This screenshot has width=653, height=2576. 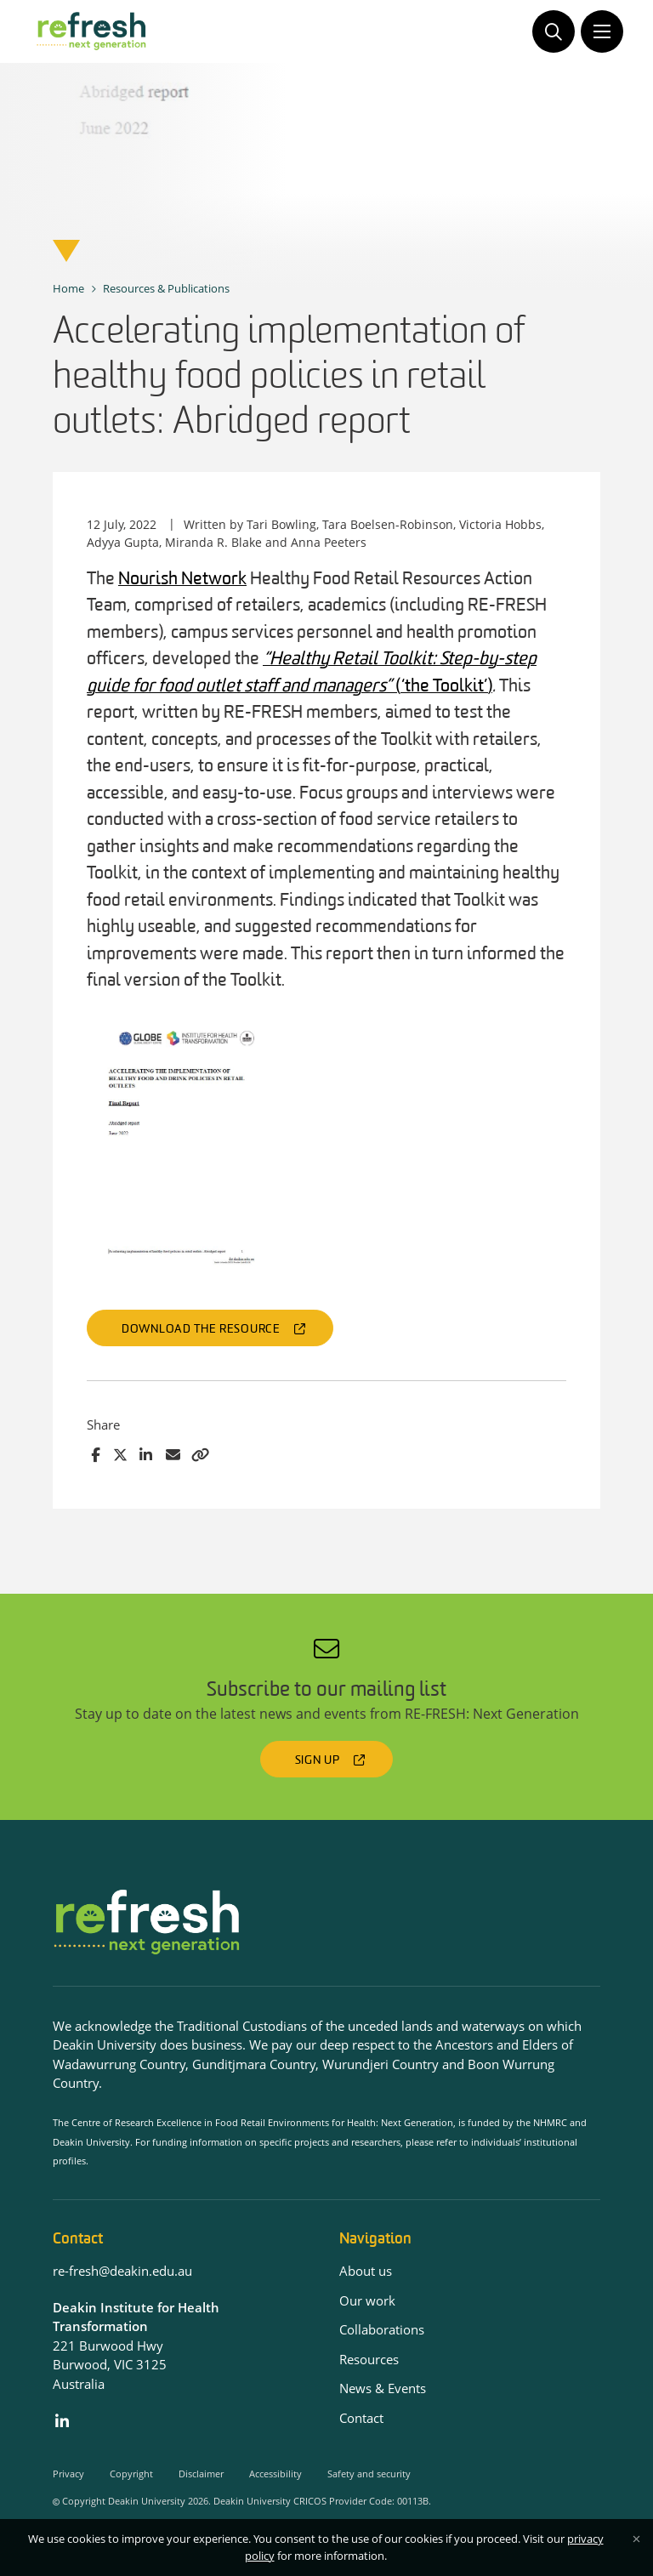 What do you see at coordinates (182, 580) in the screenshot?
I see `Nourish Network` at bounding box center [182, 580].